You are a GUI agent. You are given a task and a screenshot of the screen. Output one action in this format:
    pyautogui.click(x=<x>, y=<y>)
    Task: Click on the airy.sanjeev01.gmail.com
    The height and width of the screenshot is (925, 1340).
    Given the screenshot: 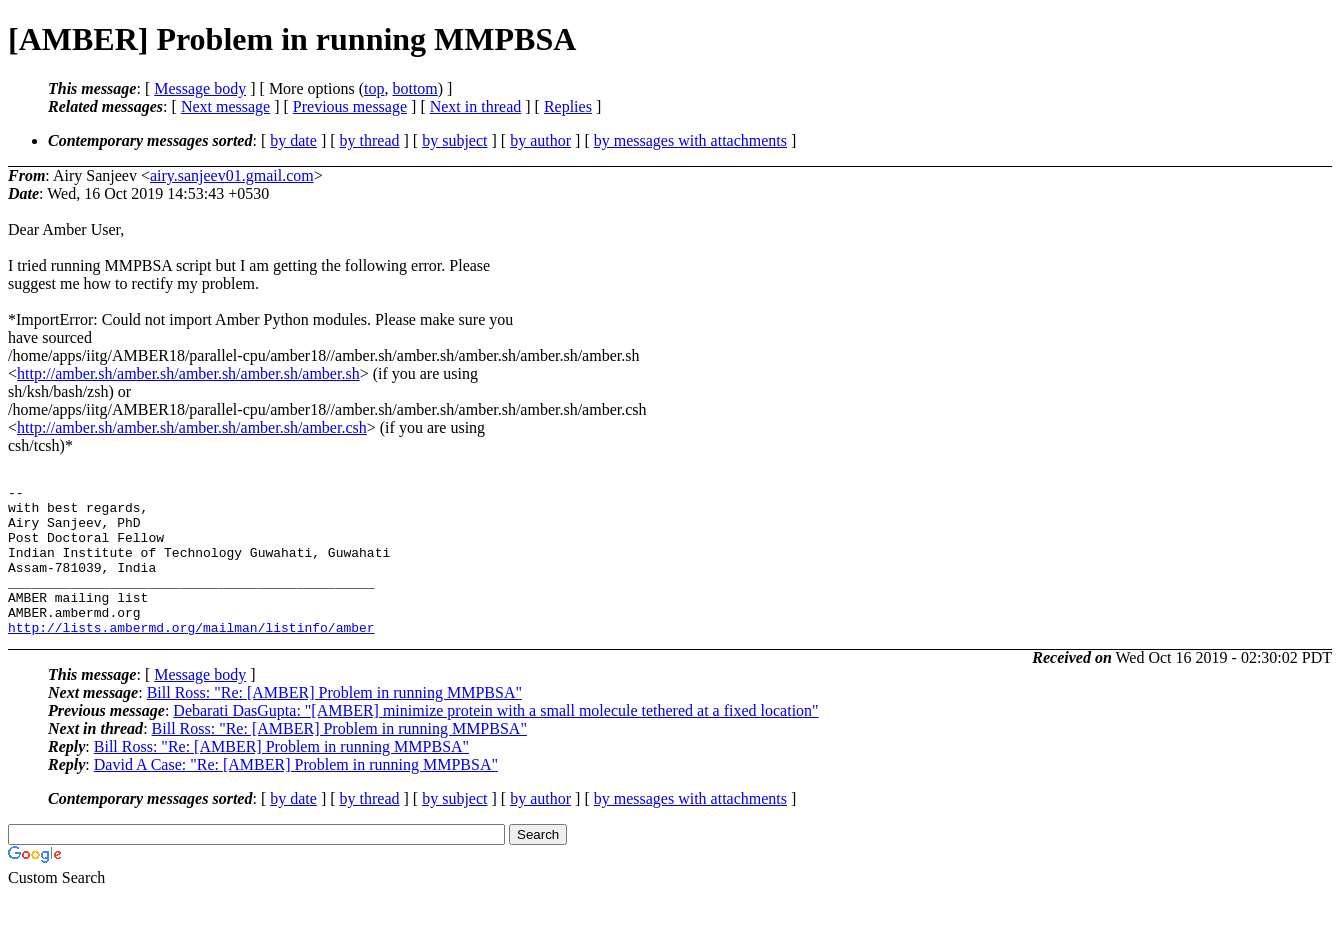 What is the action you would take?
    pyautogui.click(x=232, y=175)
    